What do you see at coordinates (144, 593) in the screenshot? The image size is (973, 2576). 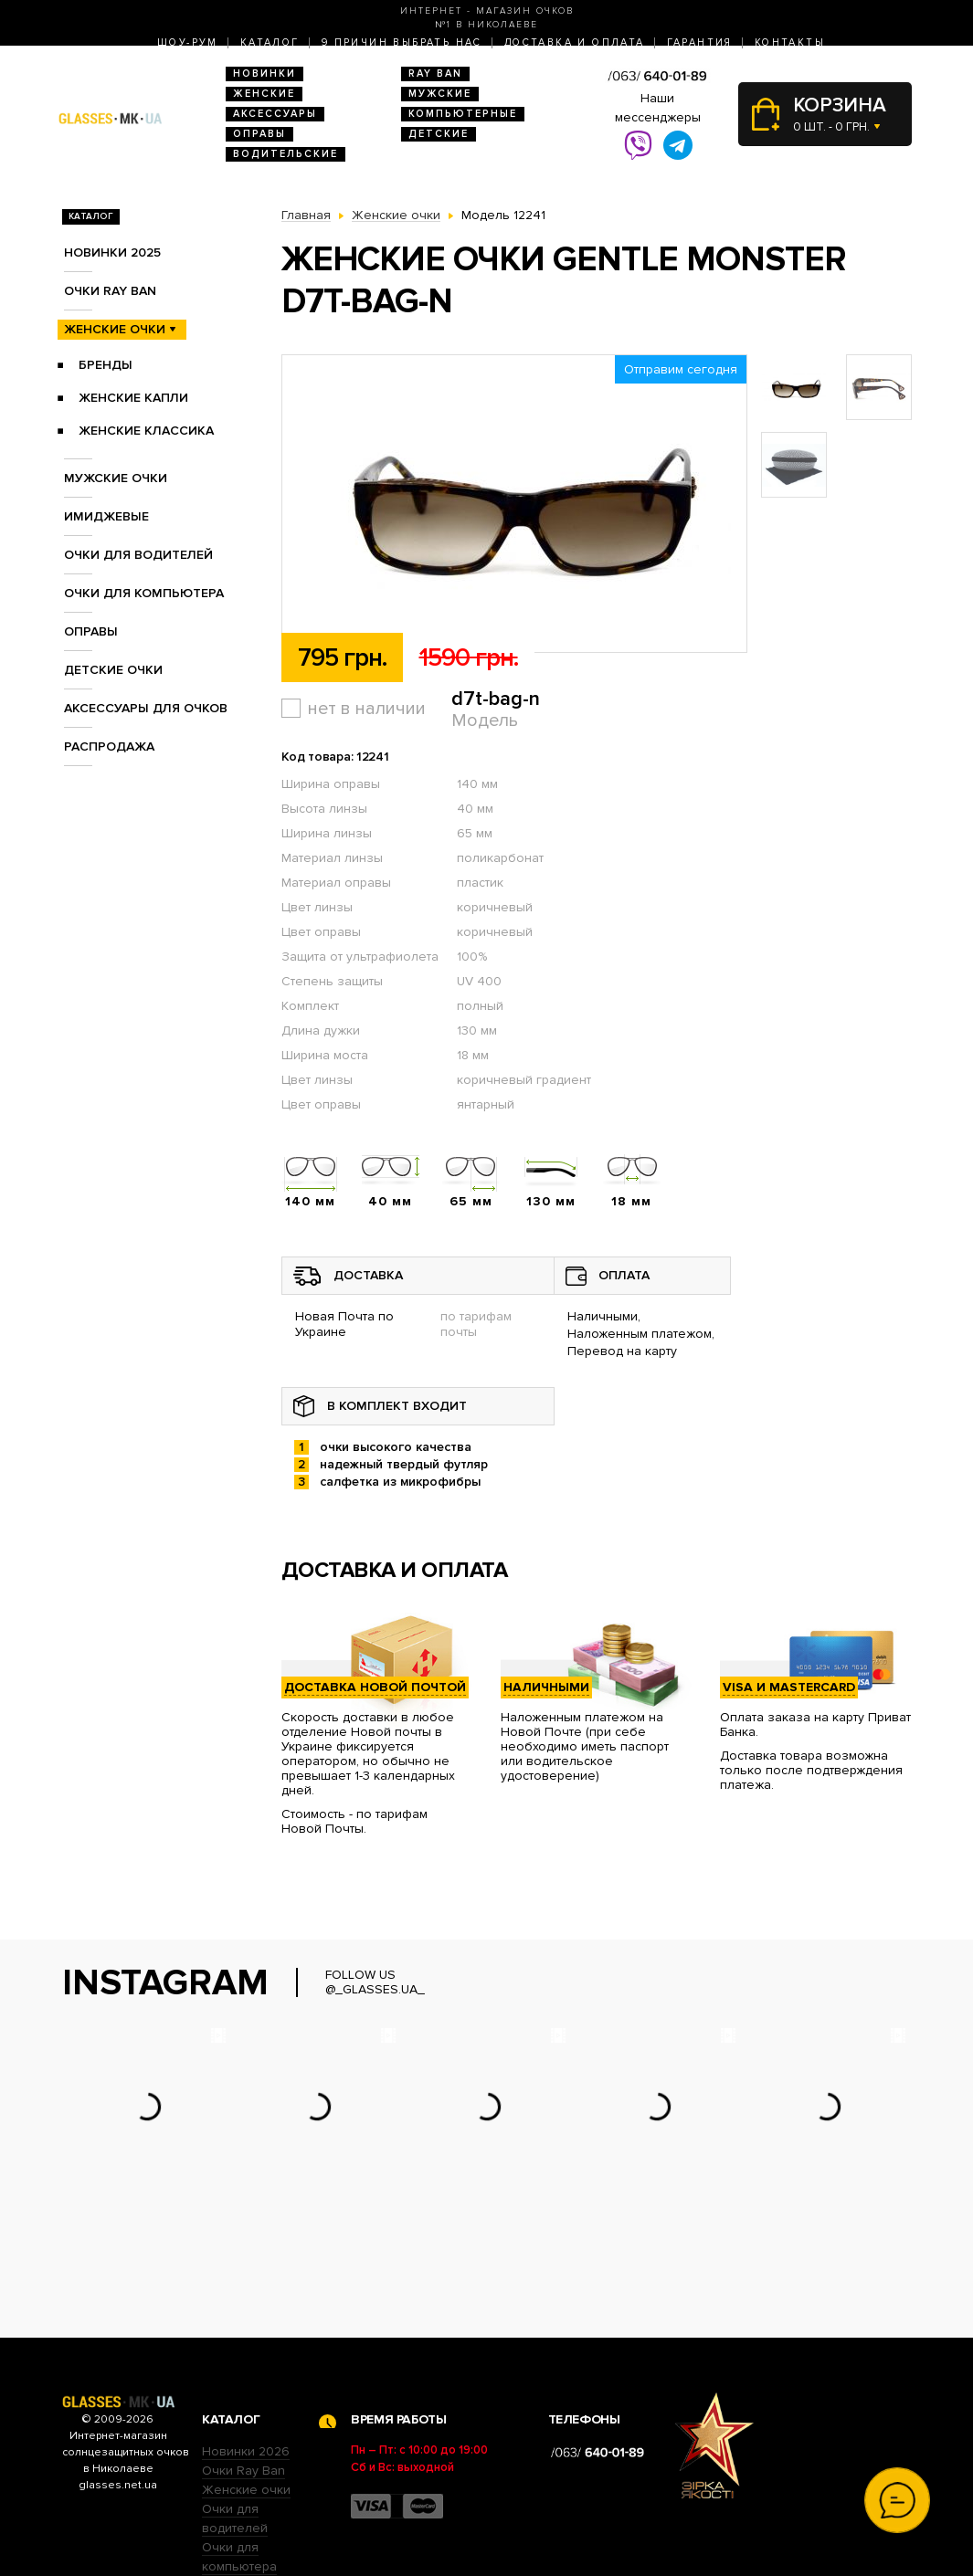 I see `Очки для компьютера` at bounding box center [144, 593].